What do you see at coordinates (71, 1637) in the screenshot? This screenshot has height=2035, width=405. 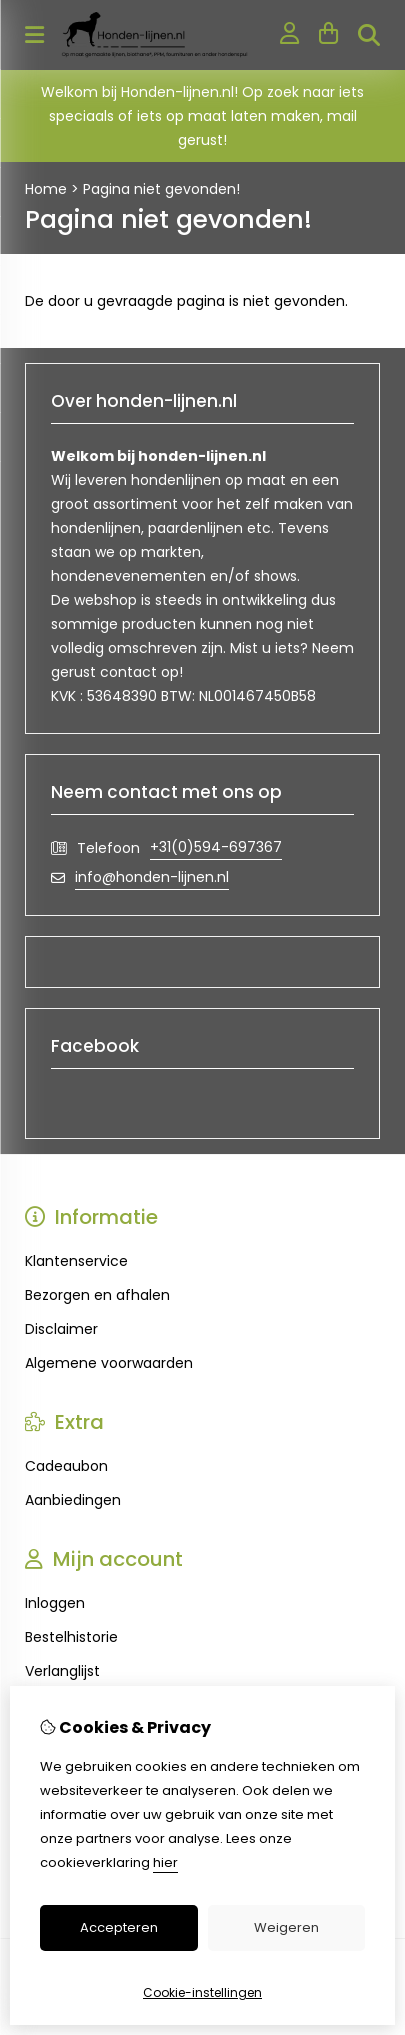 I see `Bestelhistorie` at bounding box center [71, 1637].